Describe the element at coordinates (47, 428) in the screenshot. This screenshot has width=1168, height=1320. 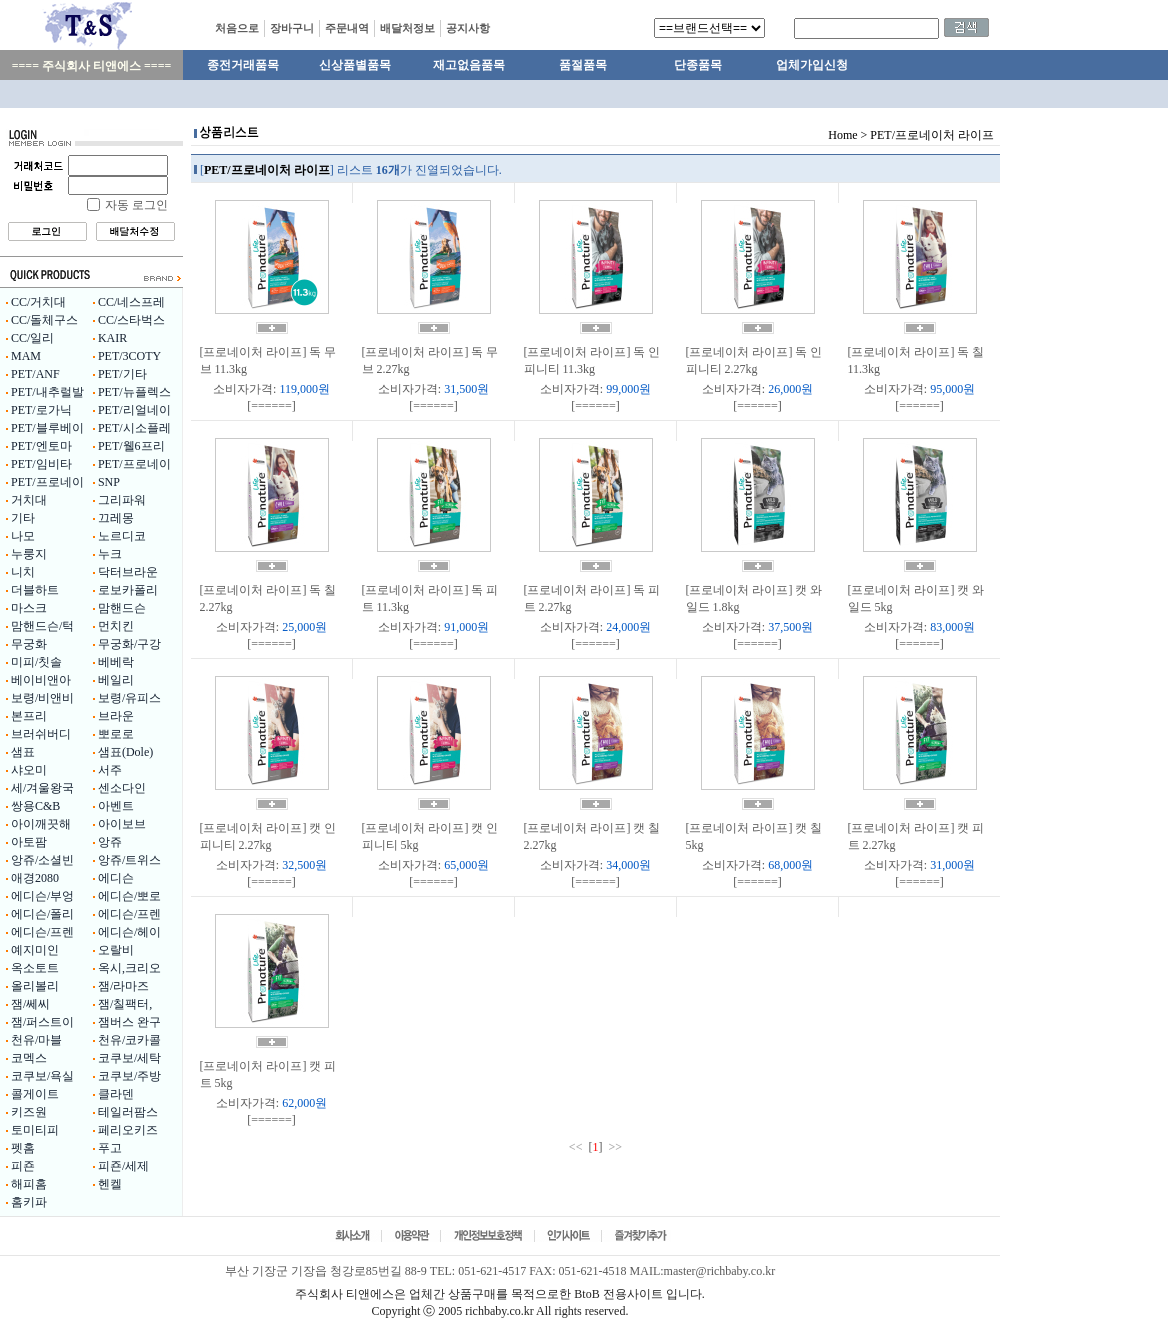
I see `PET/블루베이` at that location.